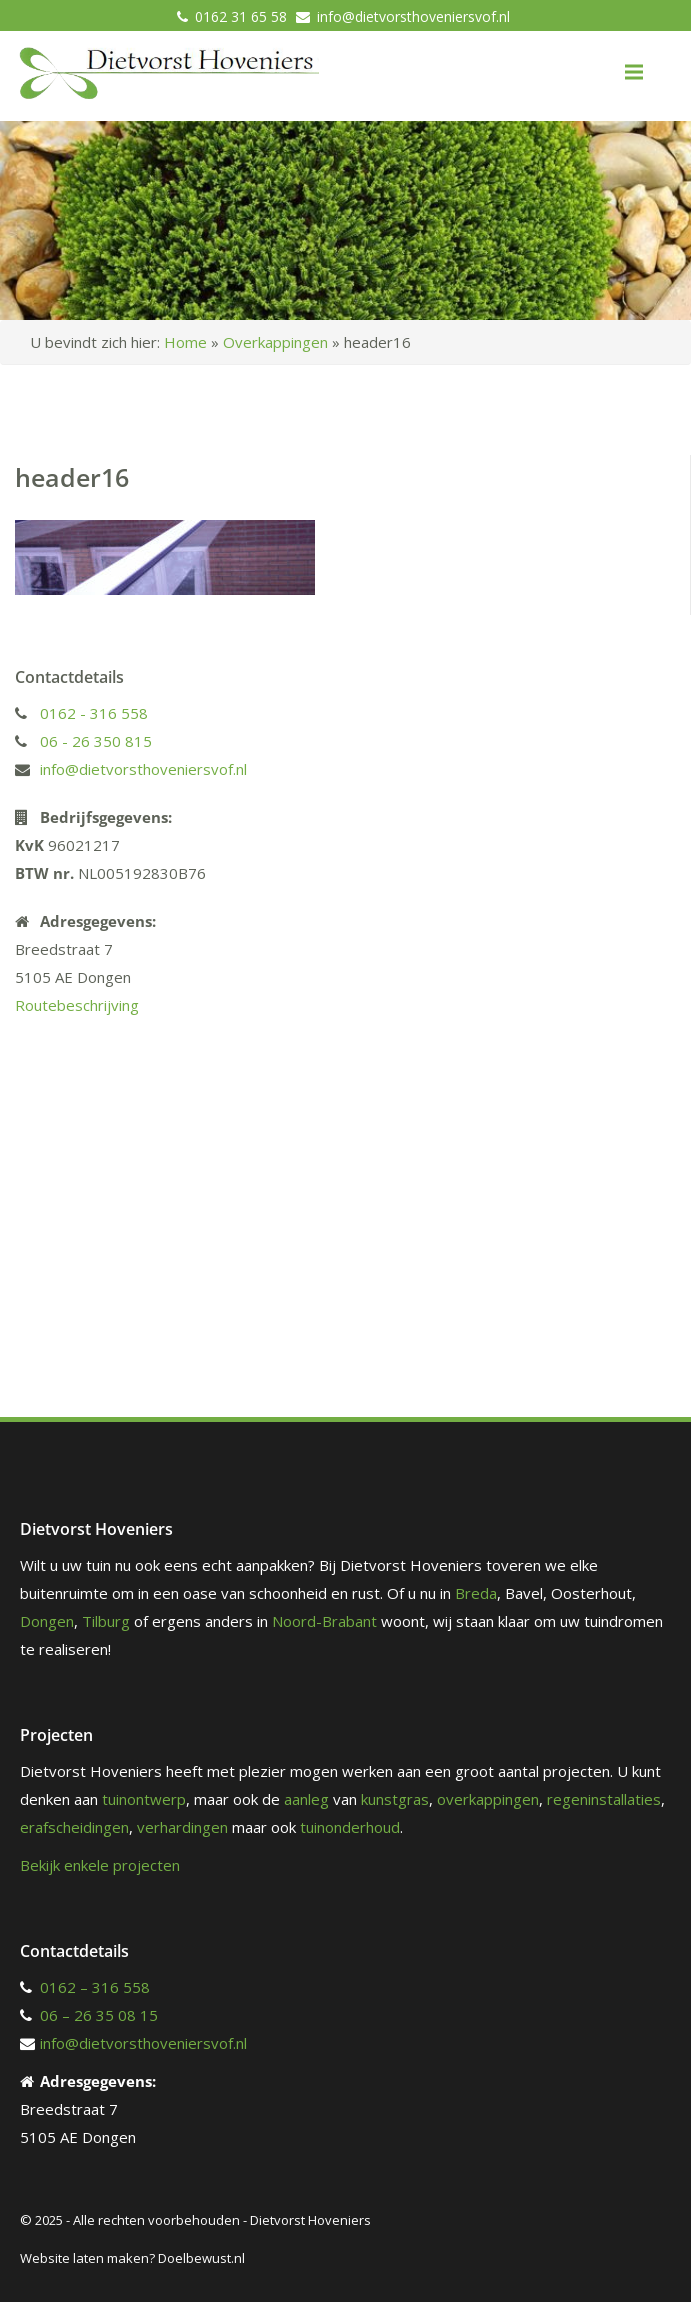 The width and height of the screenshot is (691, 2302). Describe the element at coordinates (100, 1865) in the screenshot. I see `Bekijk enkele projecten` at that location.